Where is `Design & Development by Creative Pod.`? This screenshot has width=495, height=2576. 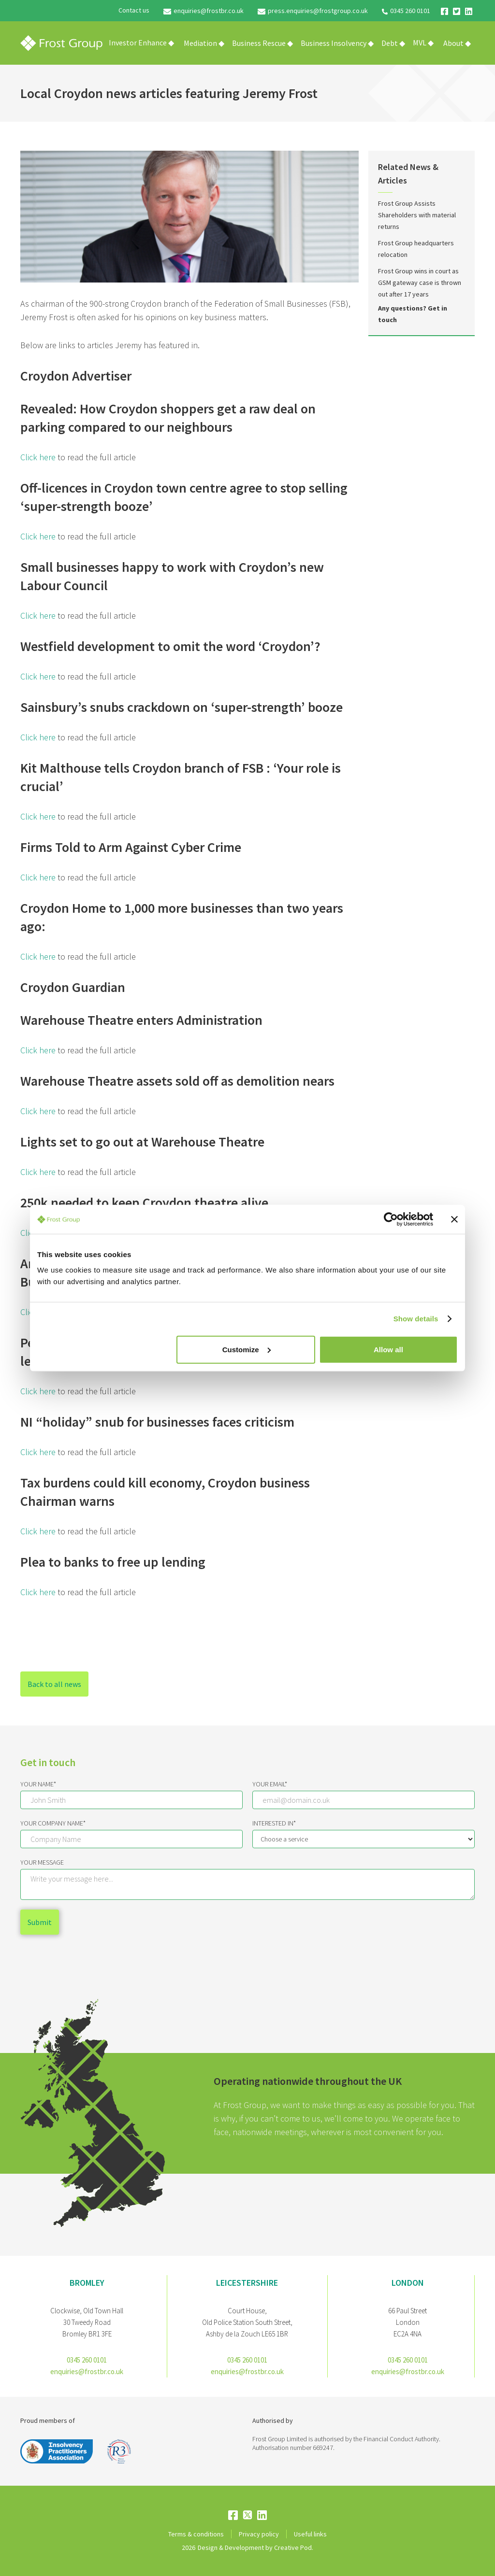
Design & Development by Creative Pod. is located at coordinates (255, 2547).